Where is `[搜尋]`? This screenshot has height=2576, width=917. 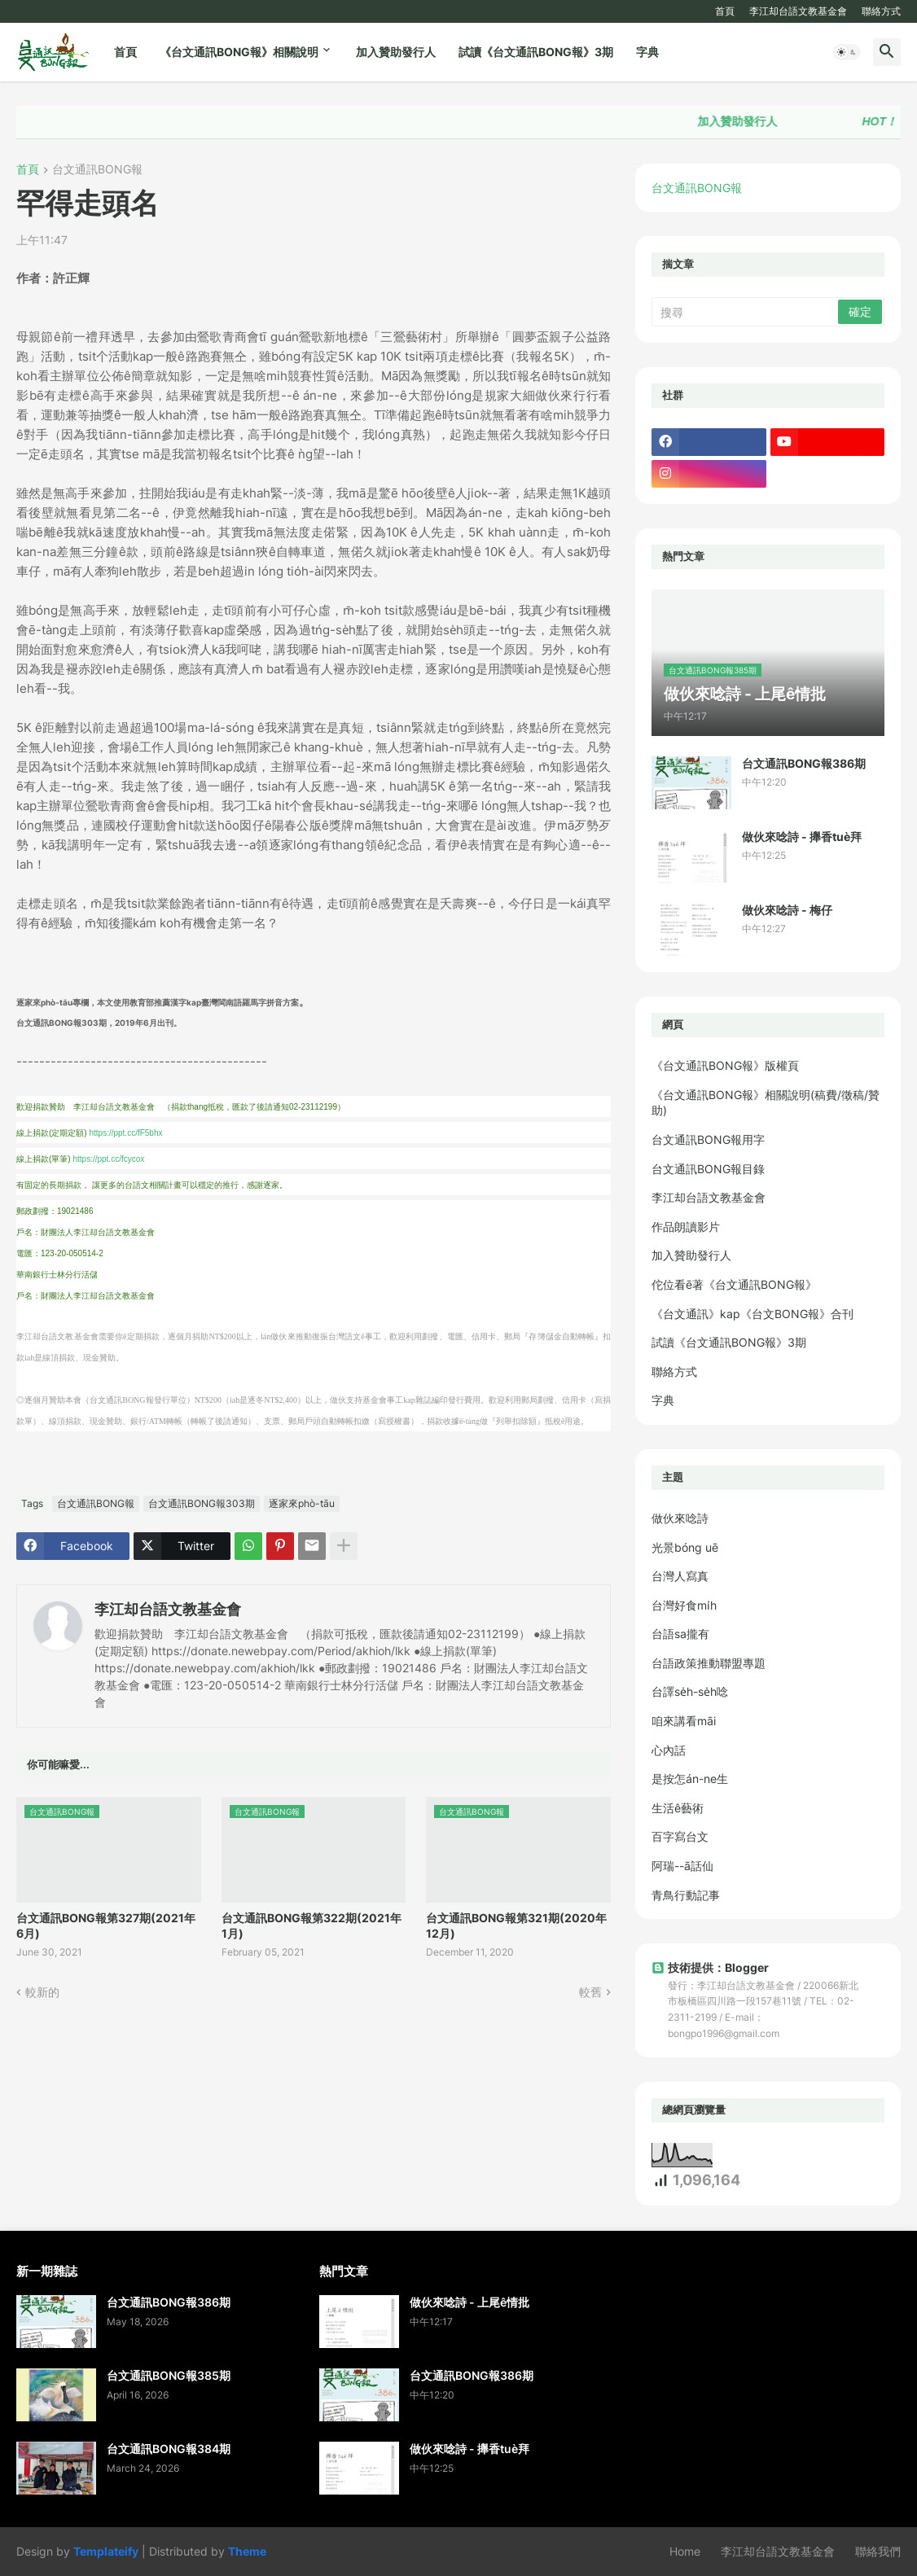
[搜尋] is located at coordinates (746, 312).